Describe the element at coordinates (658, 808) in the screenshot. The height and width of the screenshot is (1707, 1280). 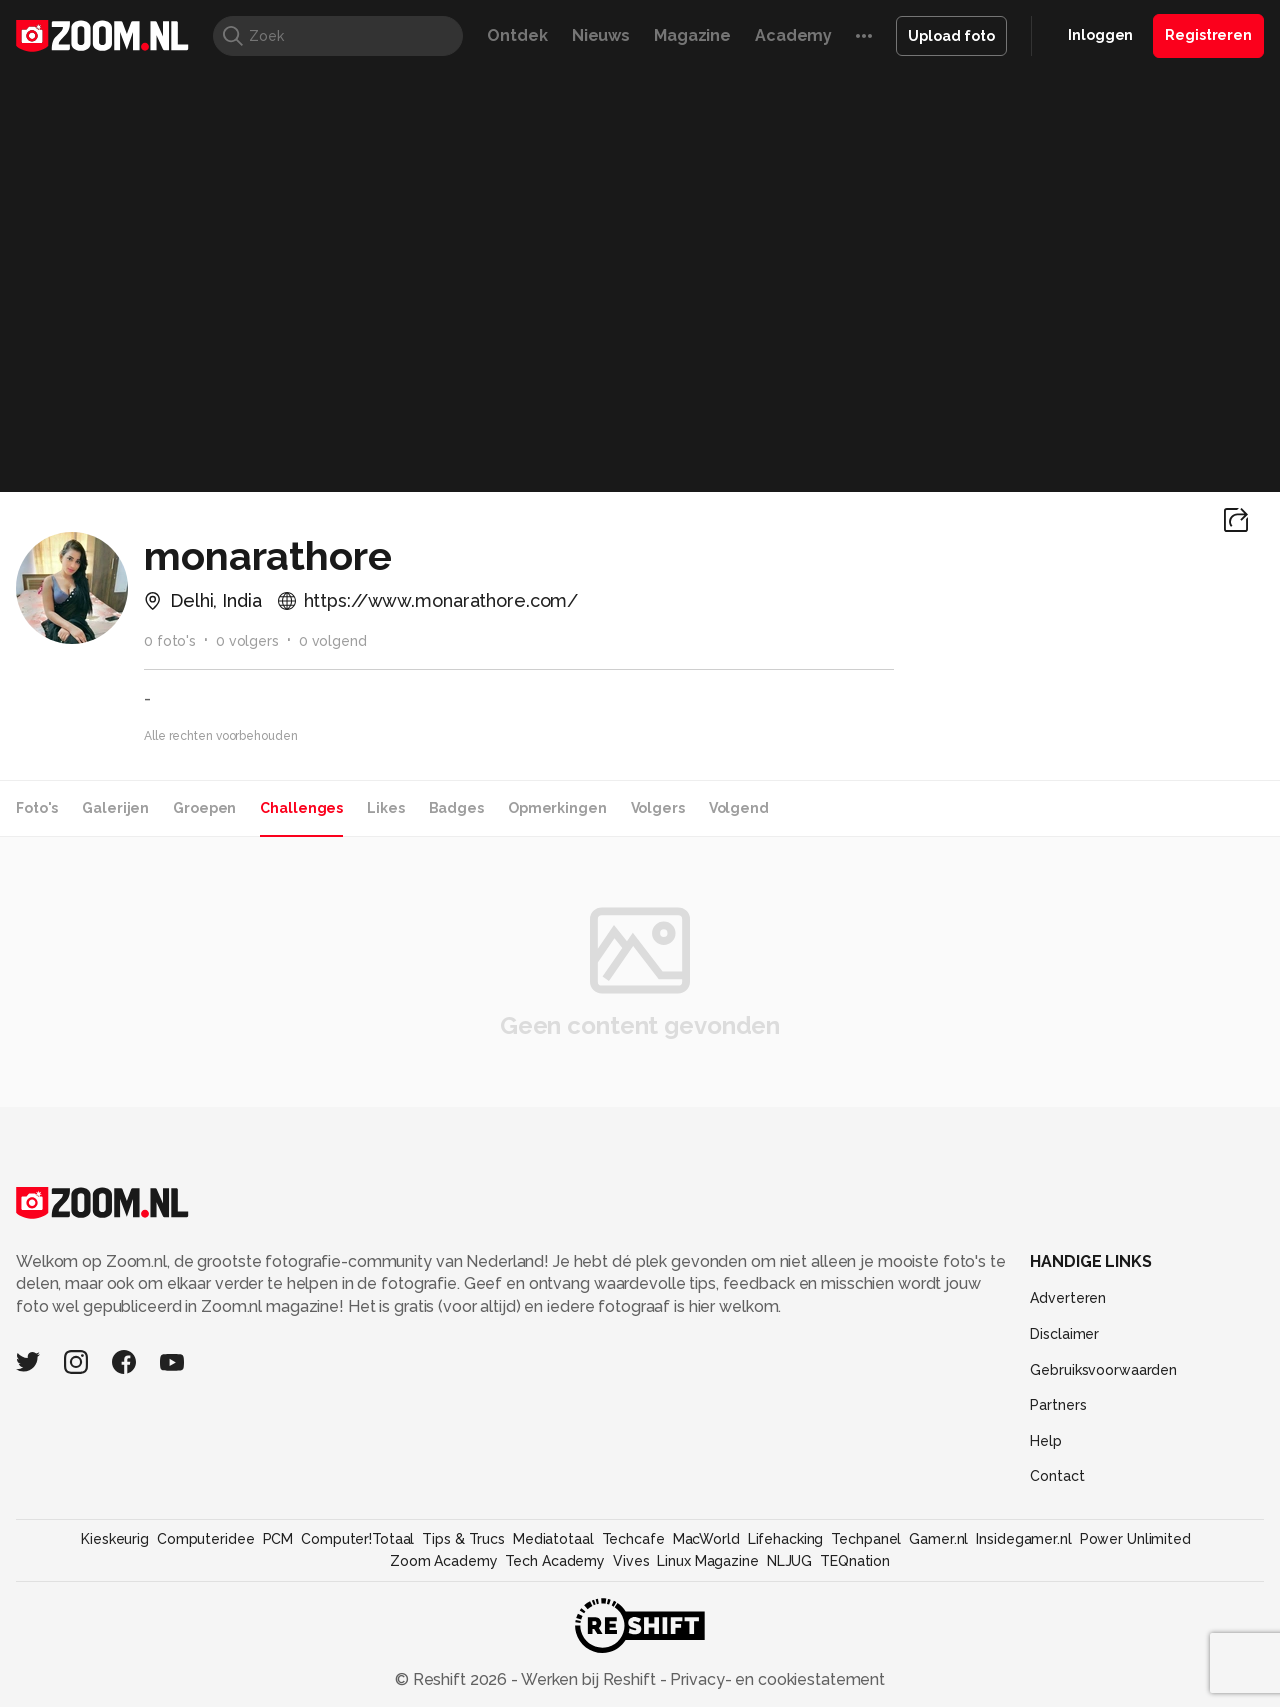
I see `Volgers` at that location.